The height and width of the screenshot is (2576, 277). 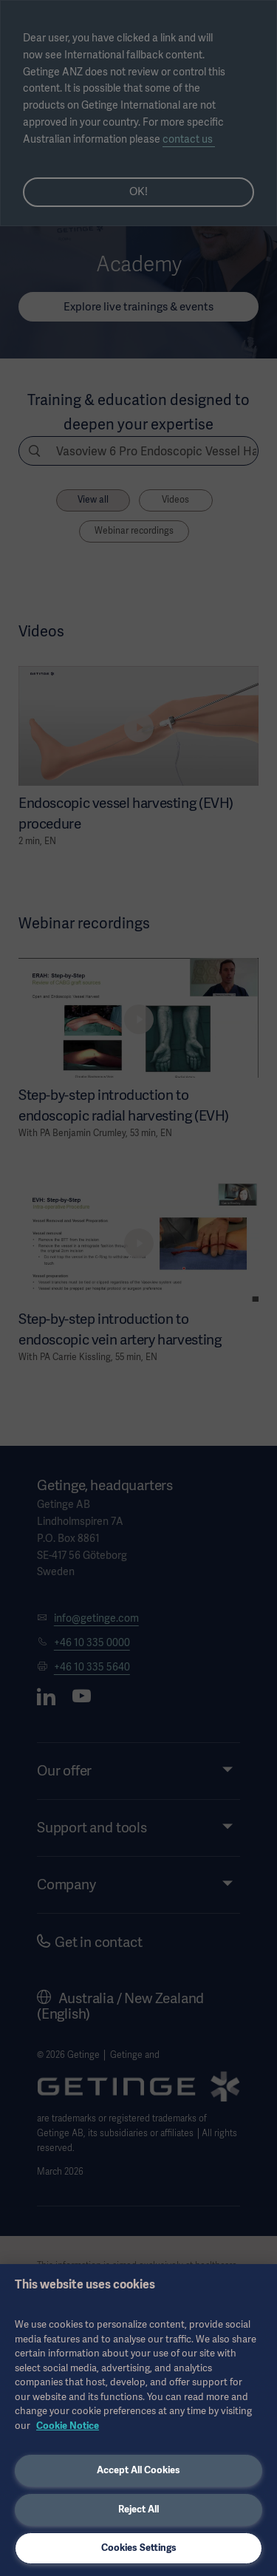 I want to click on Cookies Settings [Cookies Settings, Opens the preference center dialog], so click(x=139, y=2547).